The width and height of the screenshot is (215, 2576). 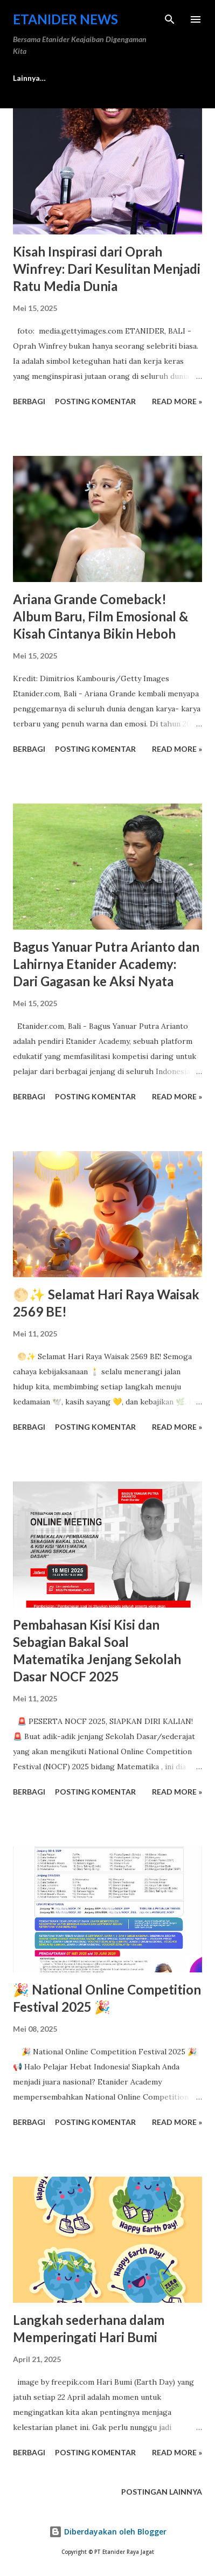 What do you see at coordinates (161, 2491) in the screenshot?
I see `Postingan lainnya` at bounding box center [161, 2491].